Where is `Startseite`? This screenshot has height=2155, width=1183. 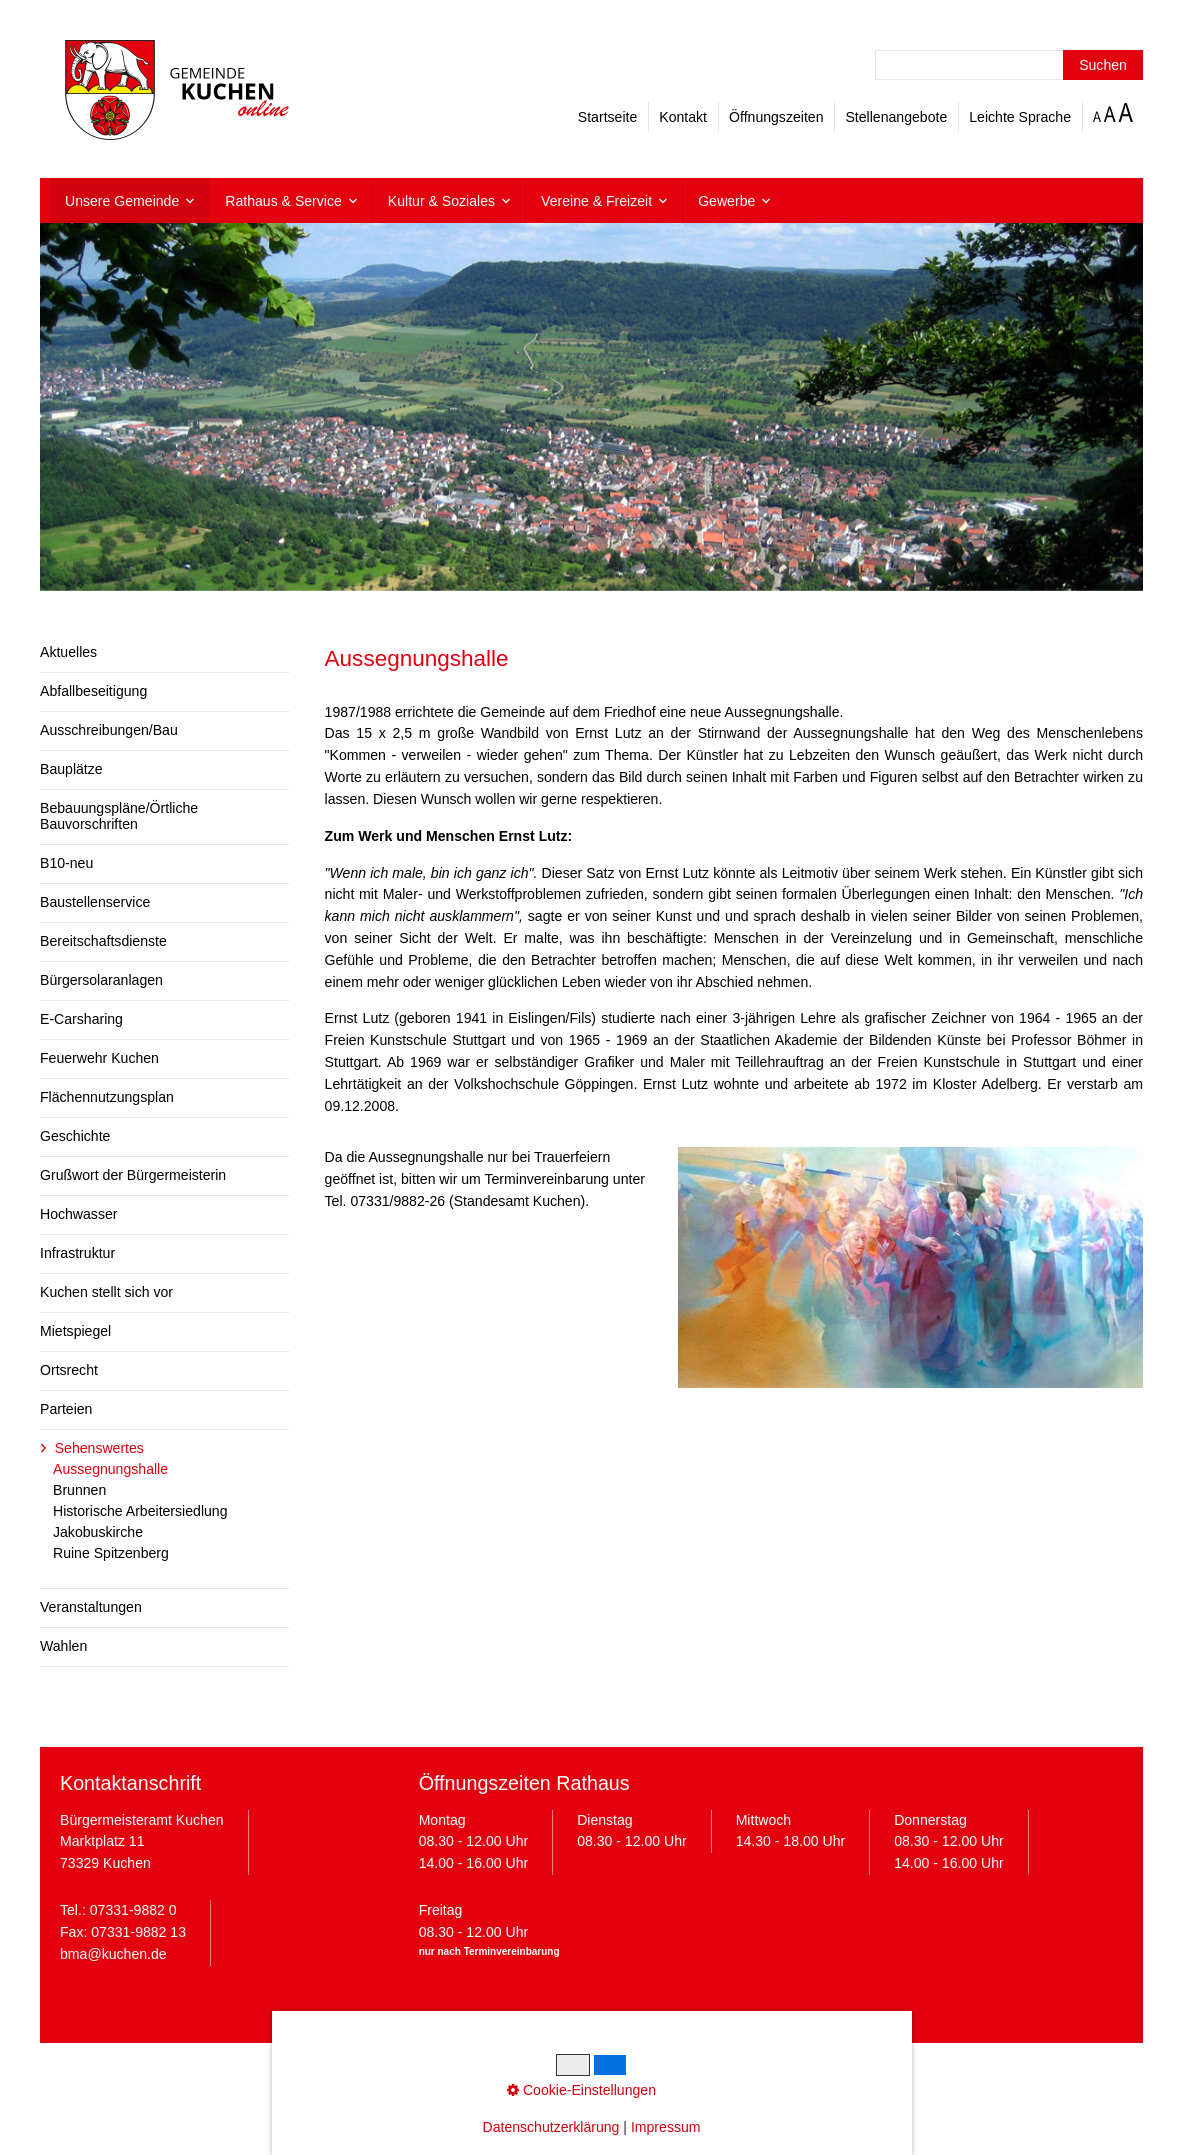
Startseite is located at coordinates (607, 117).